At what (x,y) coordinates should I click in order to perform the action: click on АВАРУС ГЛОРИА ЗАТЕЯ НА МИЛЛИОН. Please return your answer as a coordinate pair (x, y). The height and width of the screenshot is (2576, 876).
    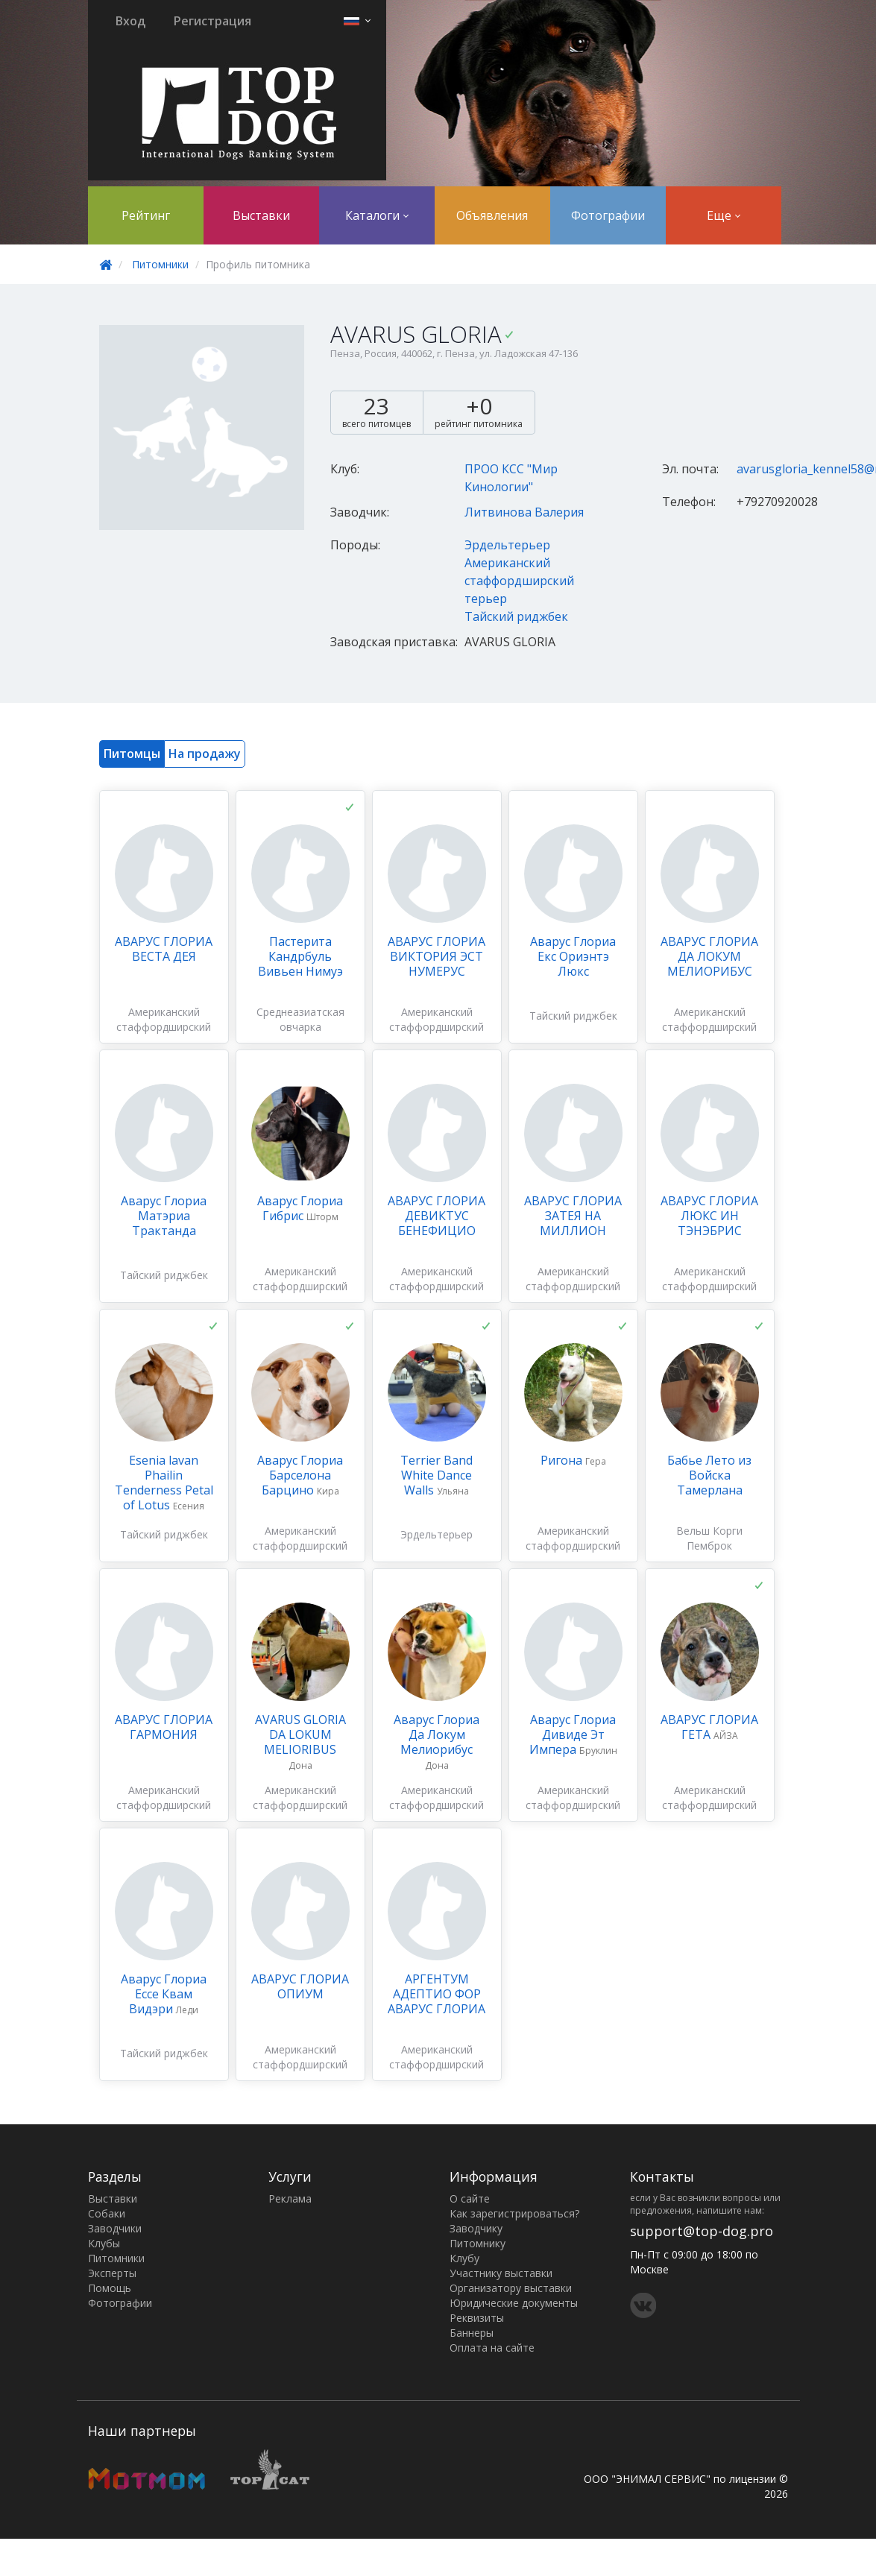
    Looking at the image, I should click on (573, 1216).